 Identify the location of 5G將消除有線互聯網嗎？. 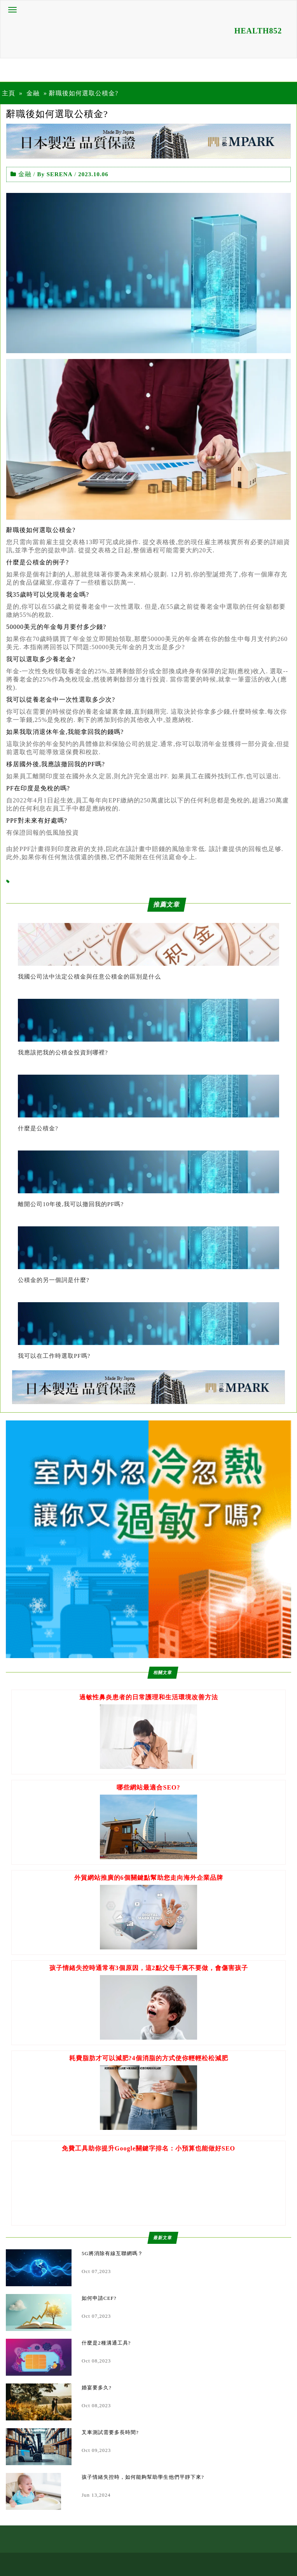
(112, 2253).